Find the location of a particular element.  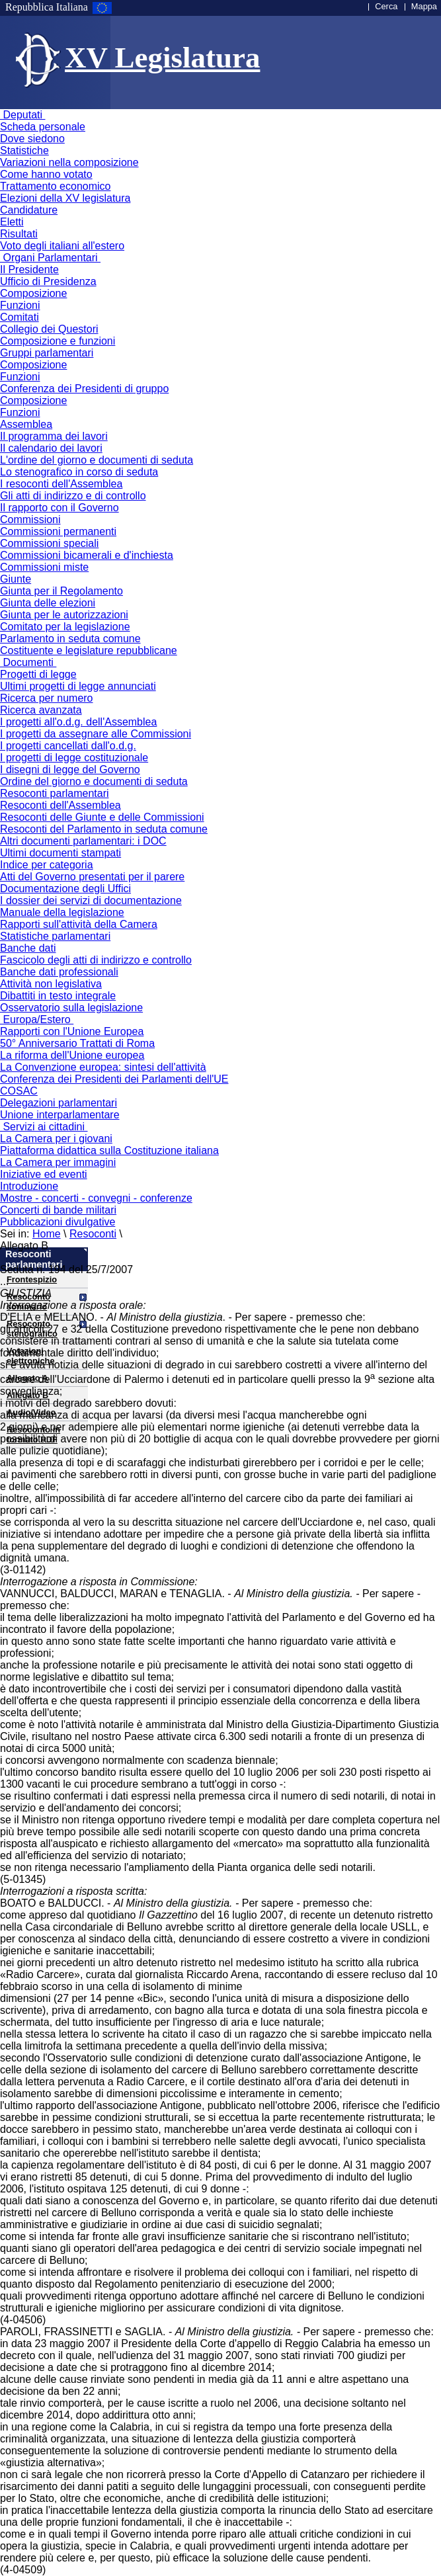

I dossier dei servizi di documentazione is located at coordinates (91, 900).